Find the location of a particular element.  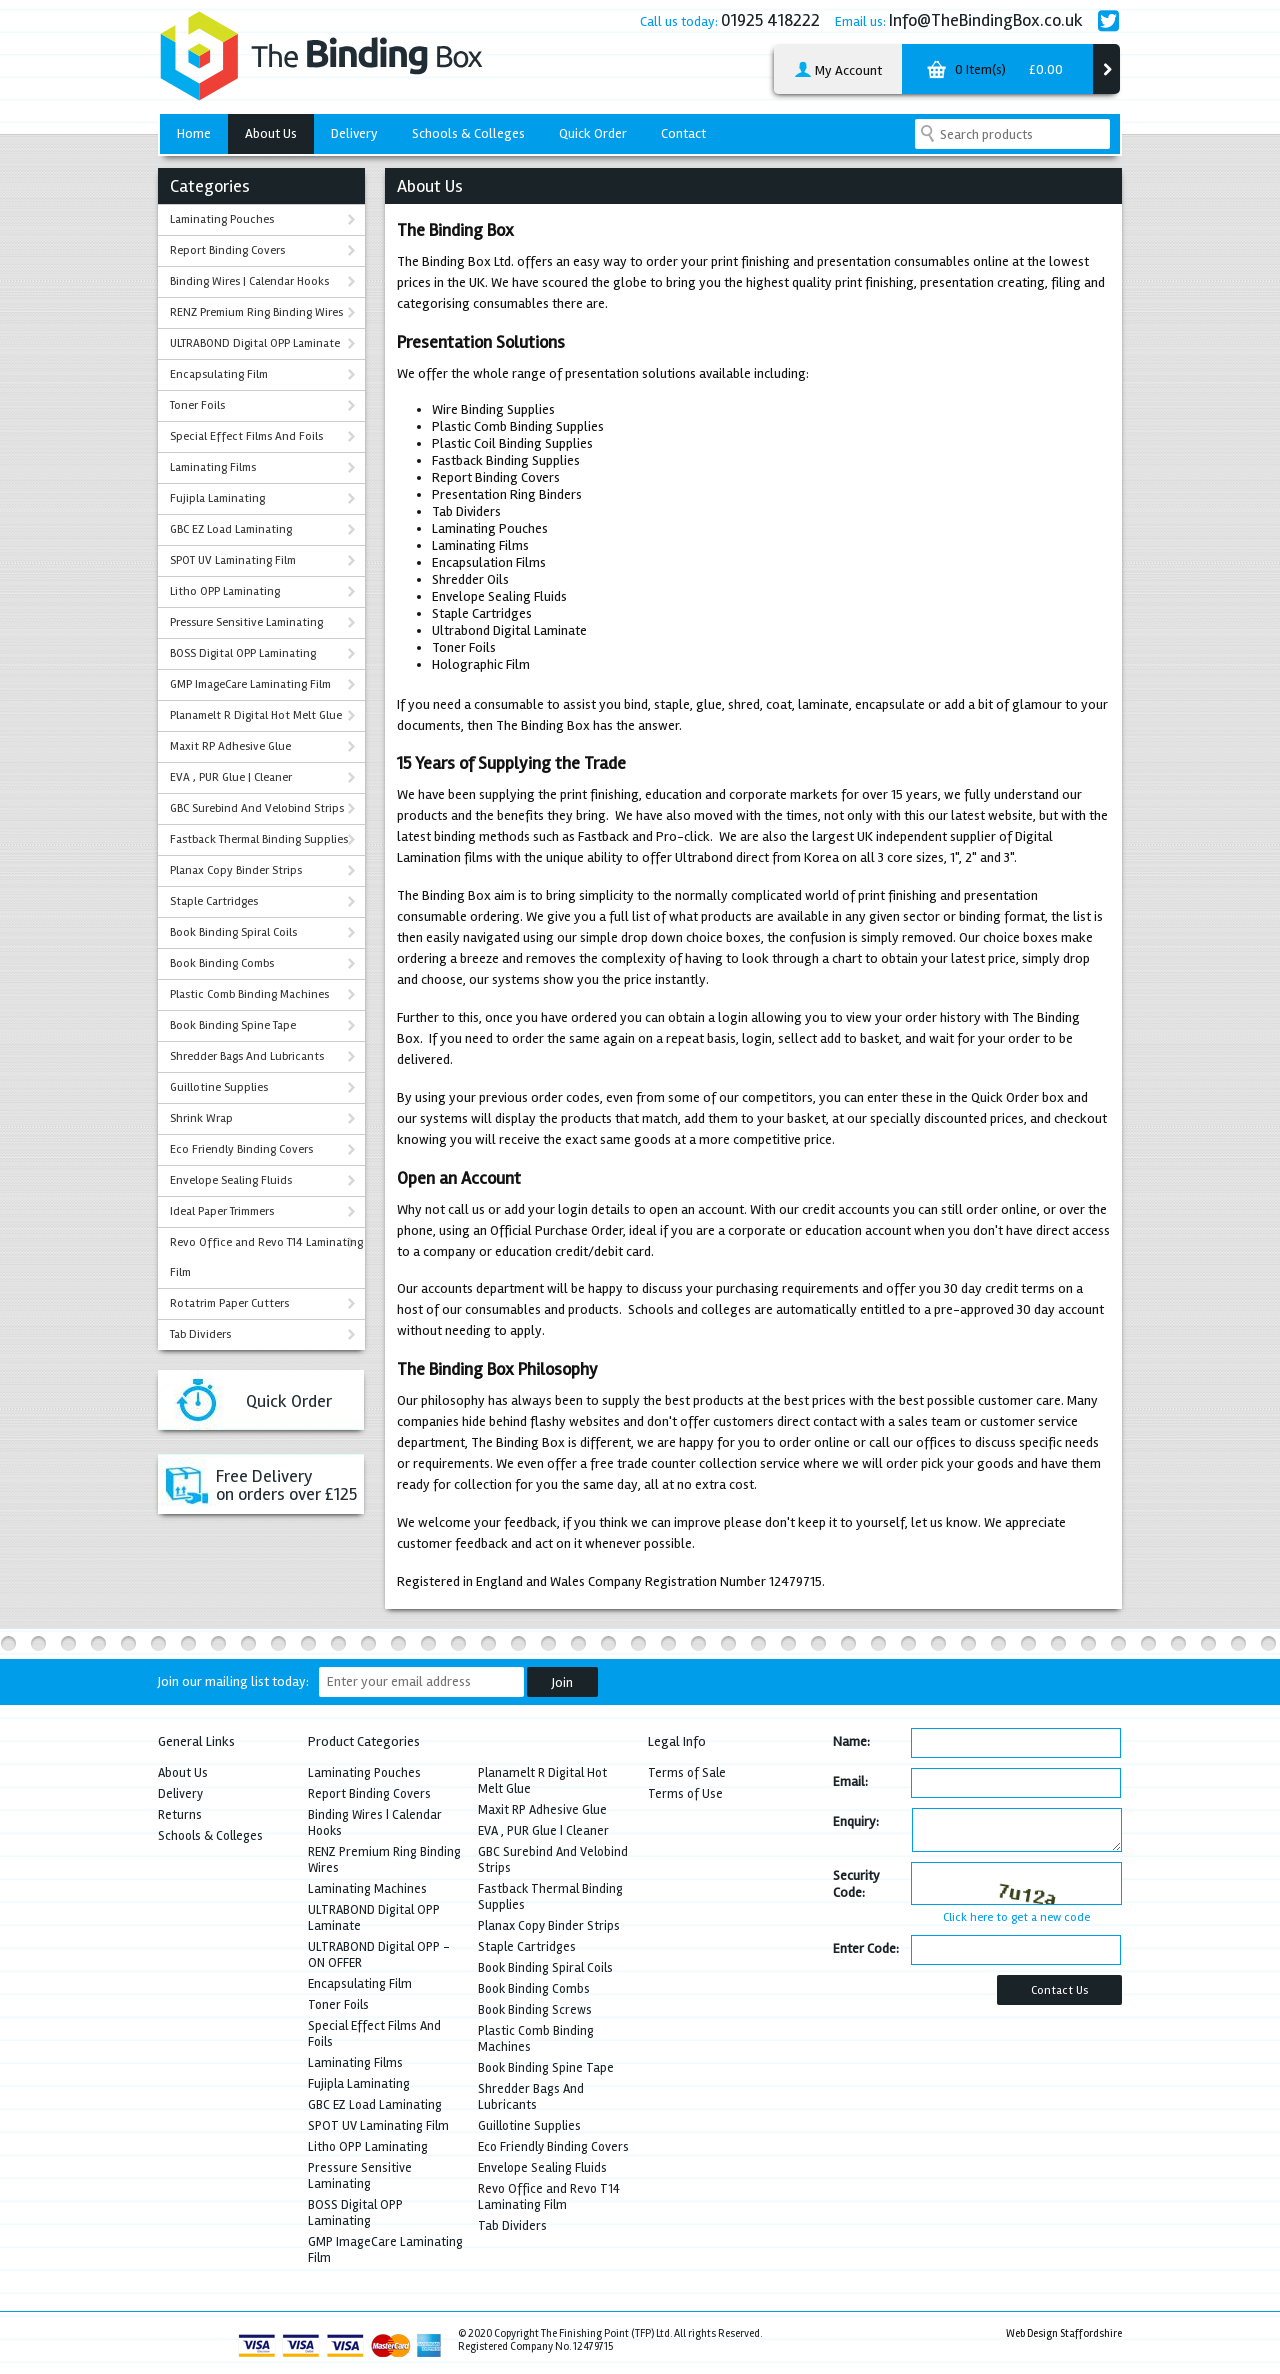

Guillotine Supplies is located at coordinates (219, 1087).